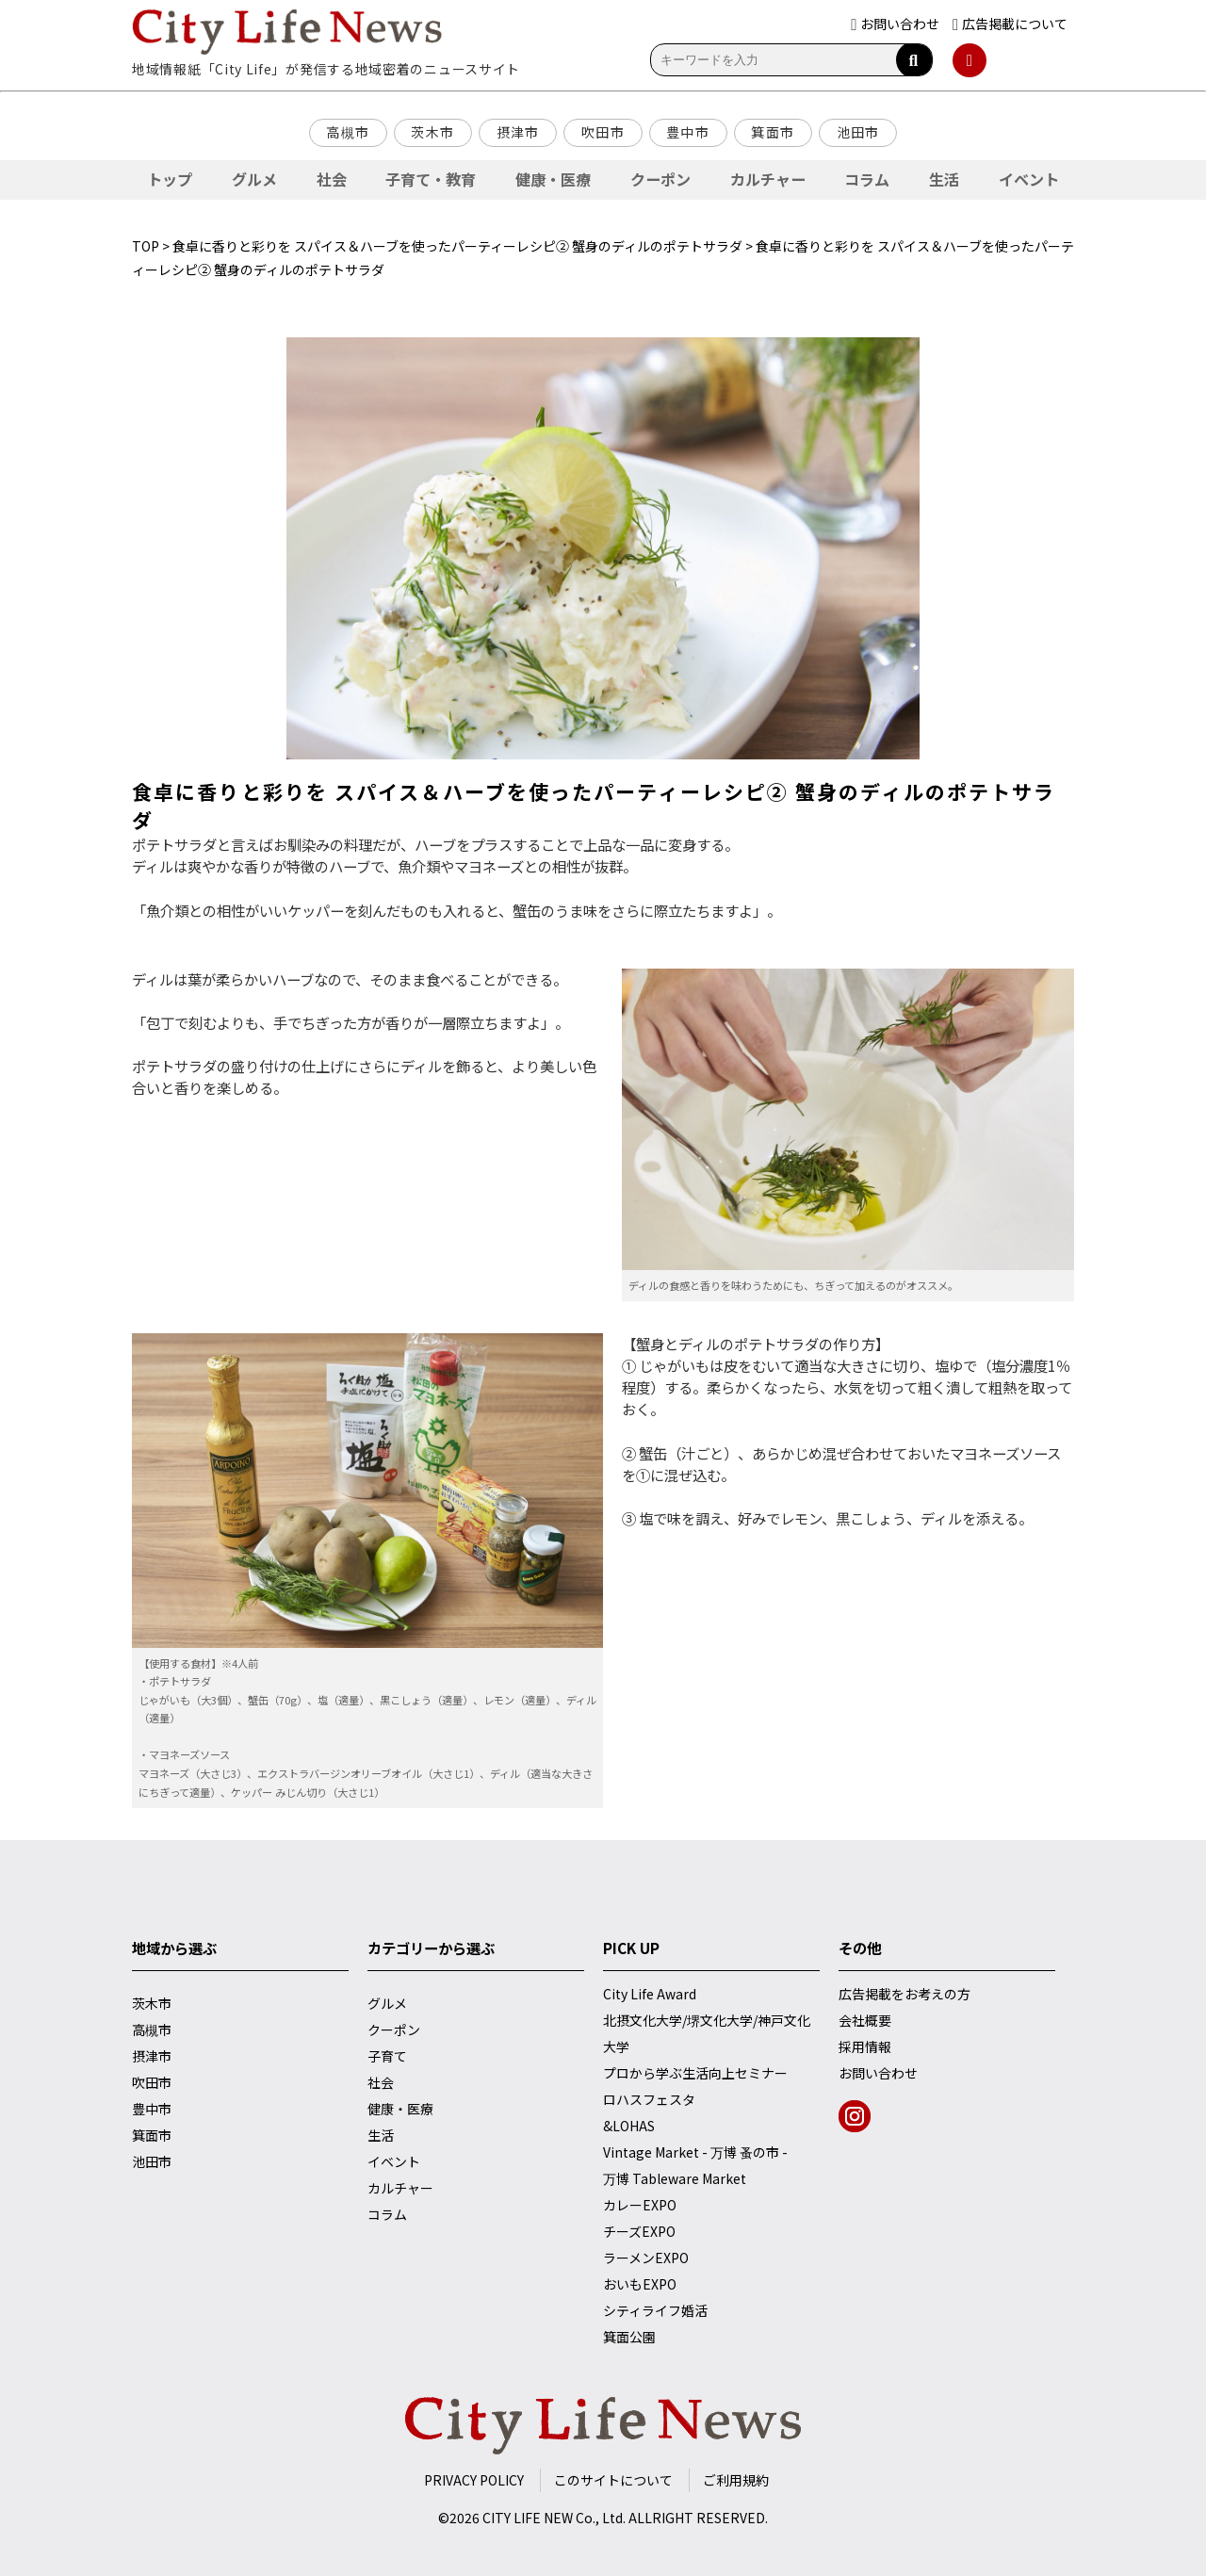 Image resolution: width=1206 pixels, height=2576 pixels. I want to click on カルチャー, so click(768, 179).